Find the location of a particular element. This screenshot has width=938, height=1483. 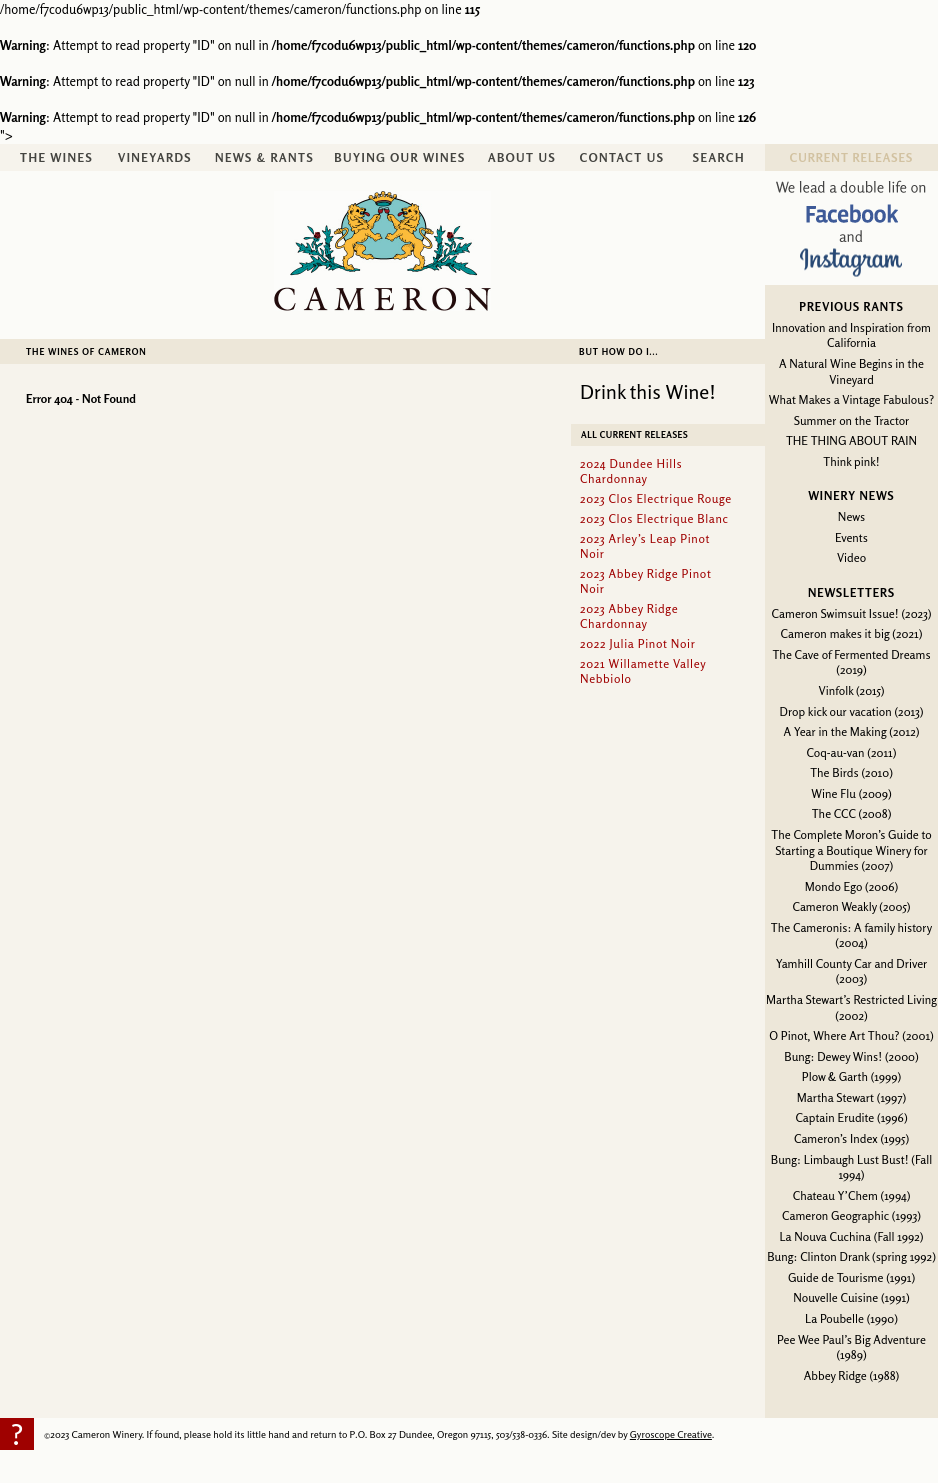

Contact Us is located at coordinates (622, 157).